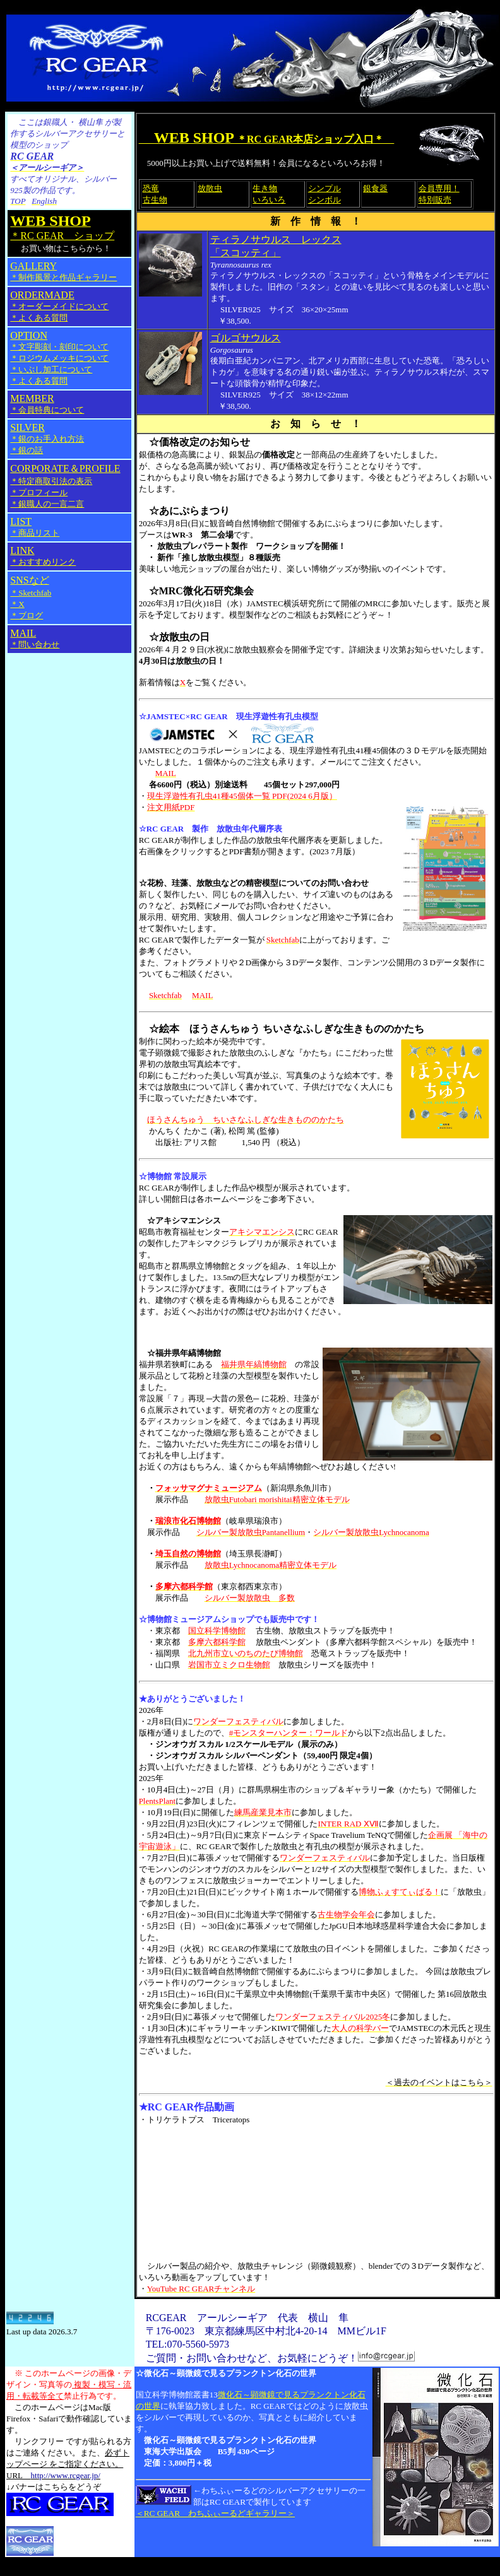  I want to click on GALLERY, so click(63, 271).